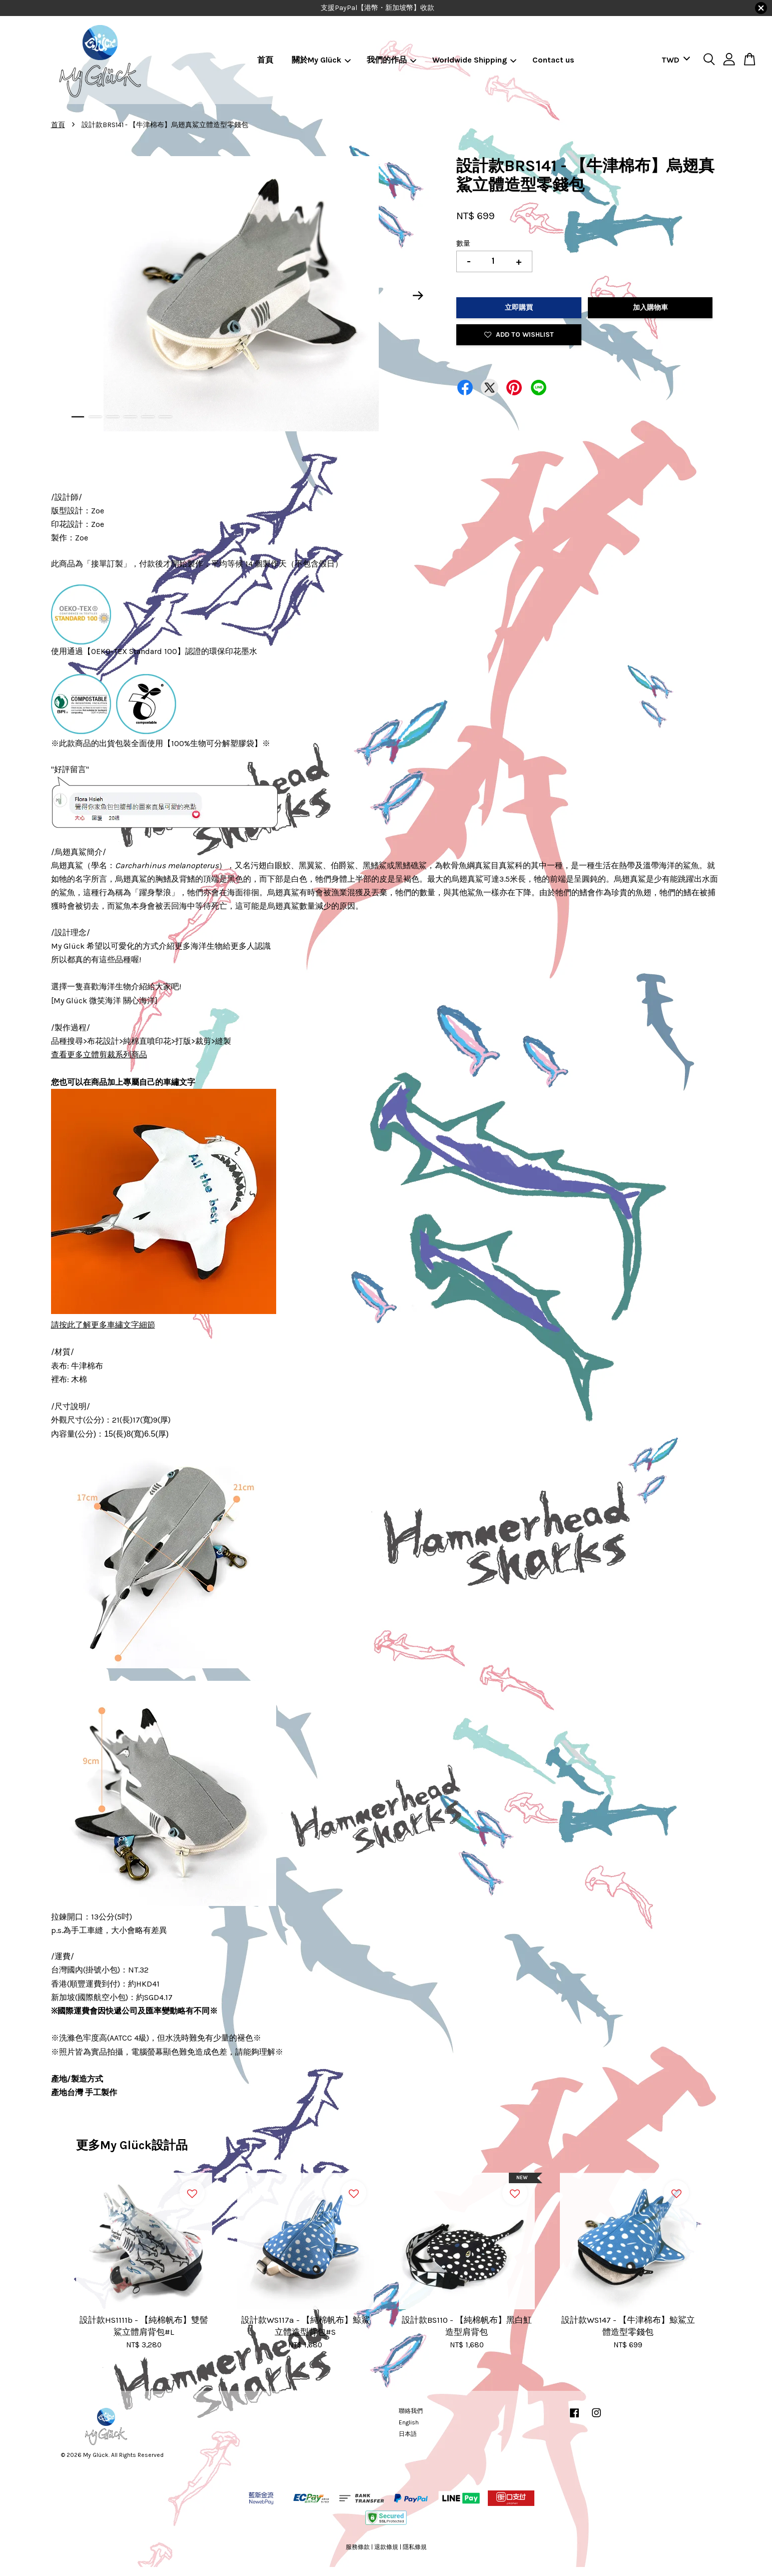  Describe the element at coordinates (409, 2422) in the screenshot. I see `English` at that location.